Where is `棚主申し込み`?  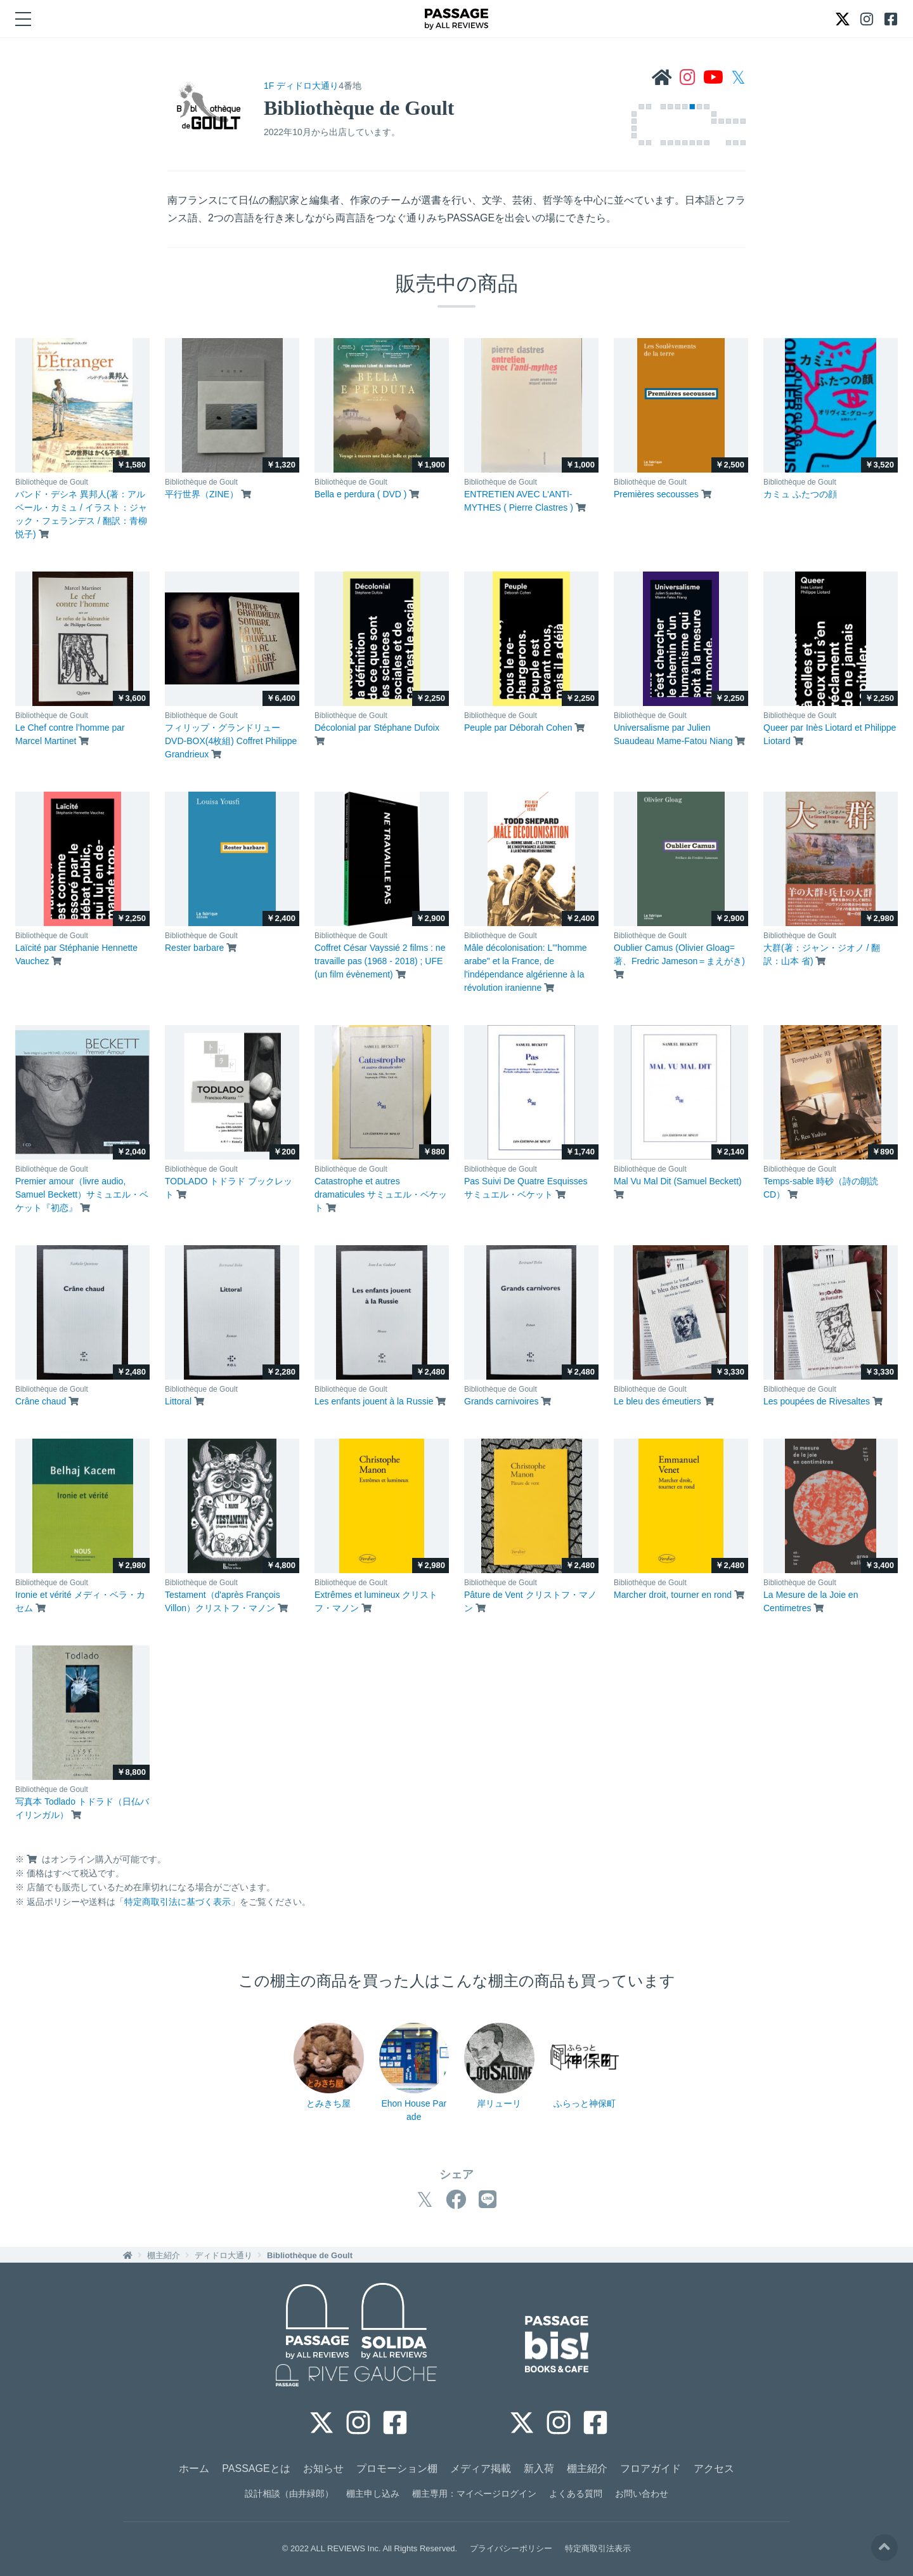
棚主申し込み is located at coordinates (372, 2493).